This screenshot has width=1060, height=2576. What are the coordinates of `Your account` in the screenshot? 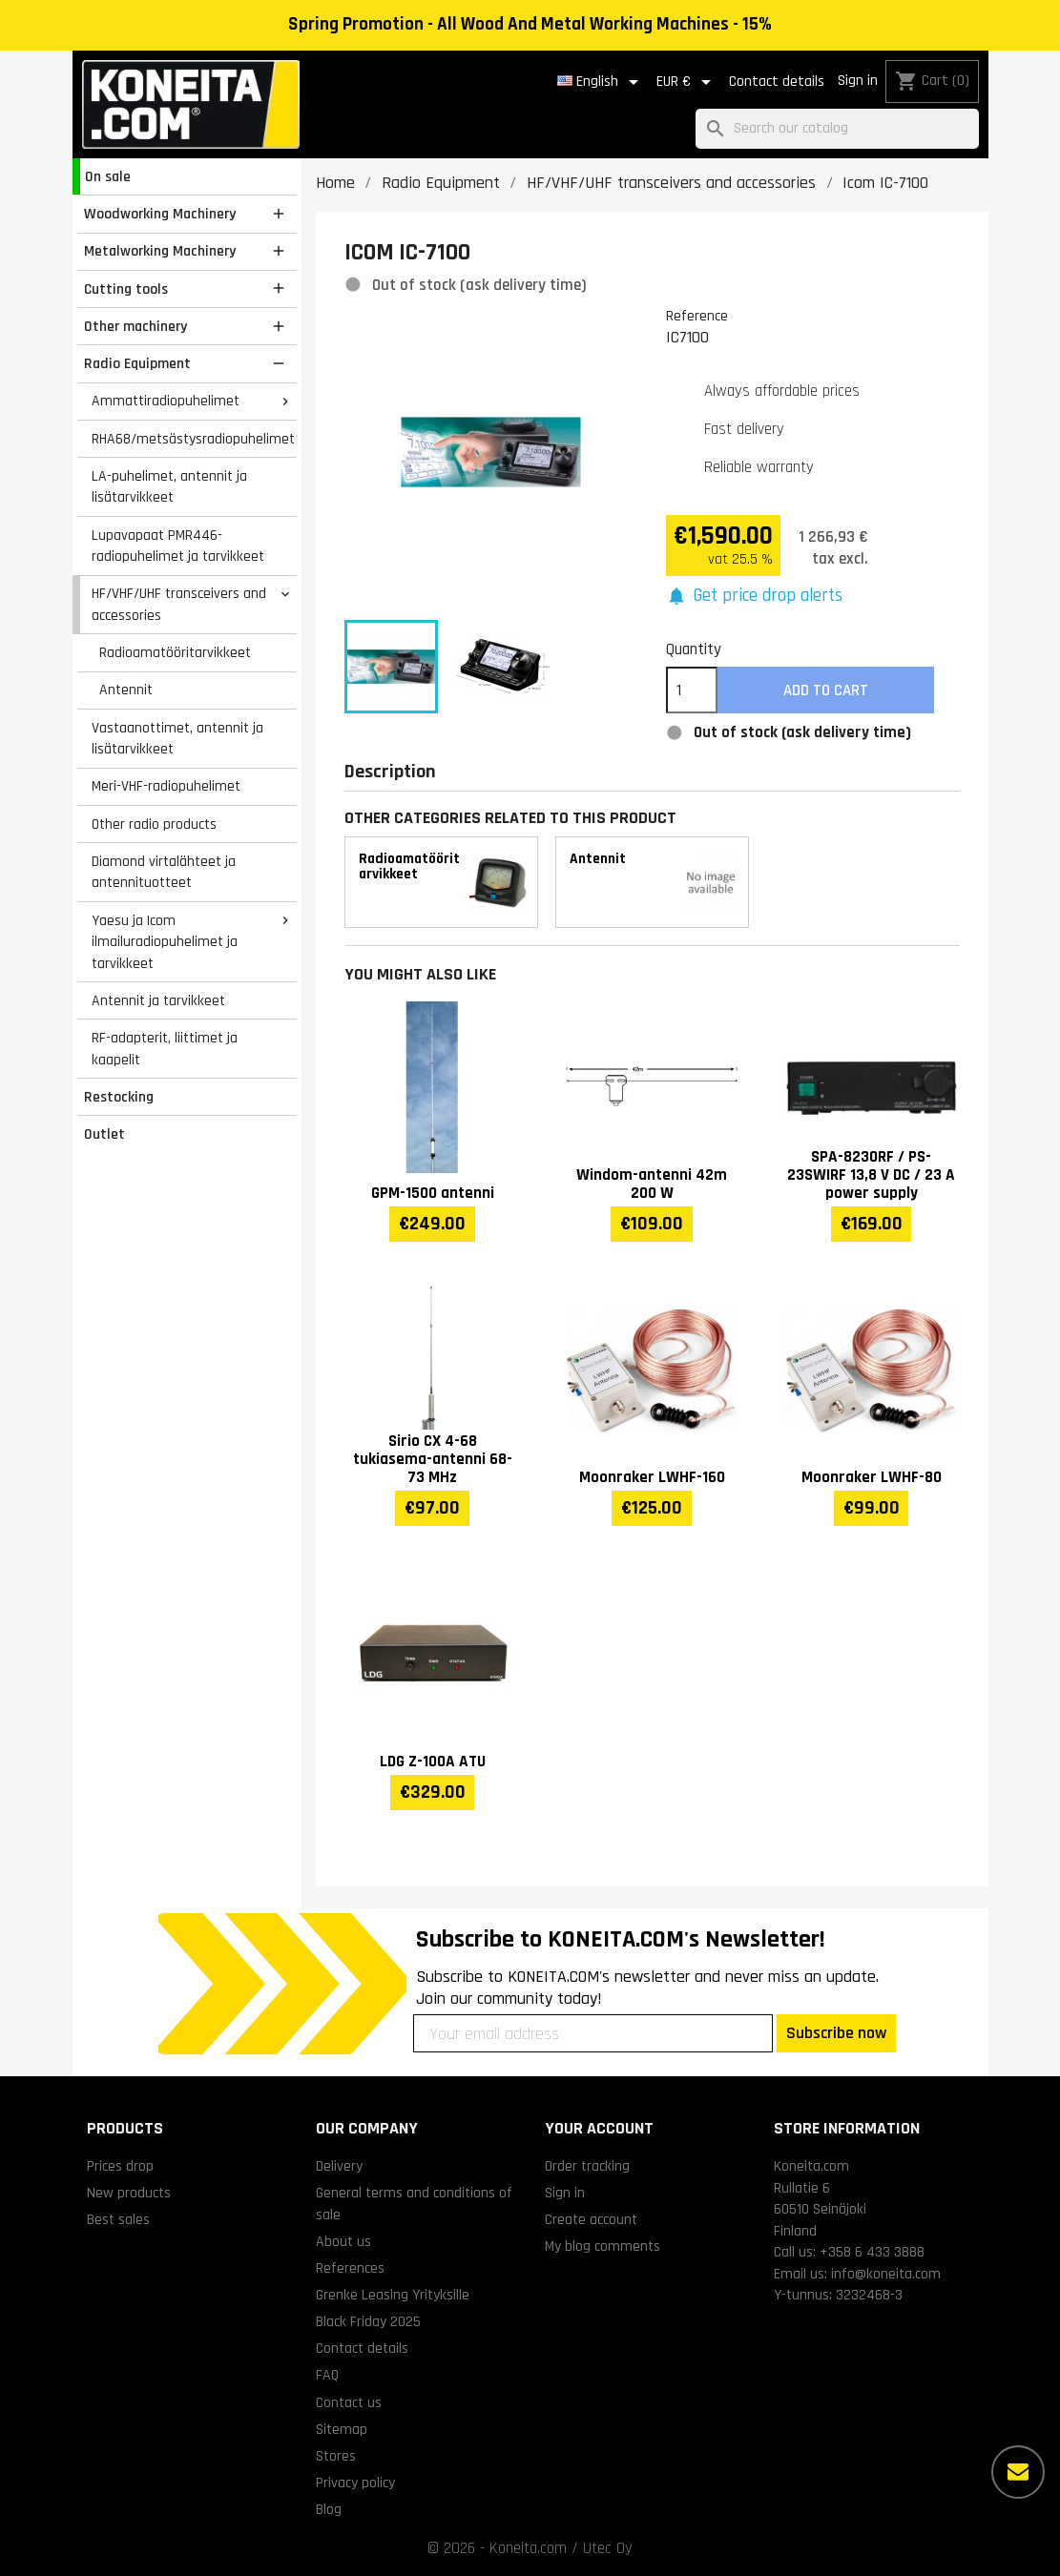 It's located at (599, 2128).